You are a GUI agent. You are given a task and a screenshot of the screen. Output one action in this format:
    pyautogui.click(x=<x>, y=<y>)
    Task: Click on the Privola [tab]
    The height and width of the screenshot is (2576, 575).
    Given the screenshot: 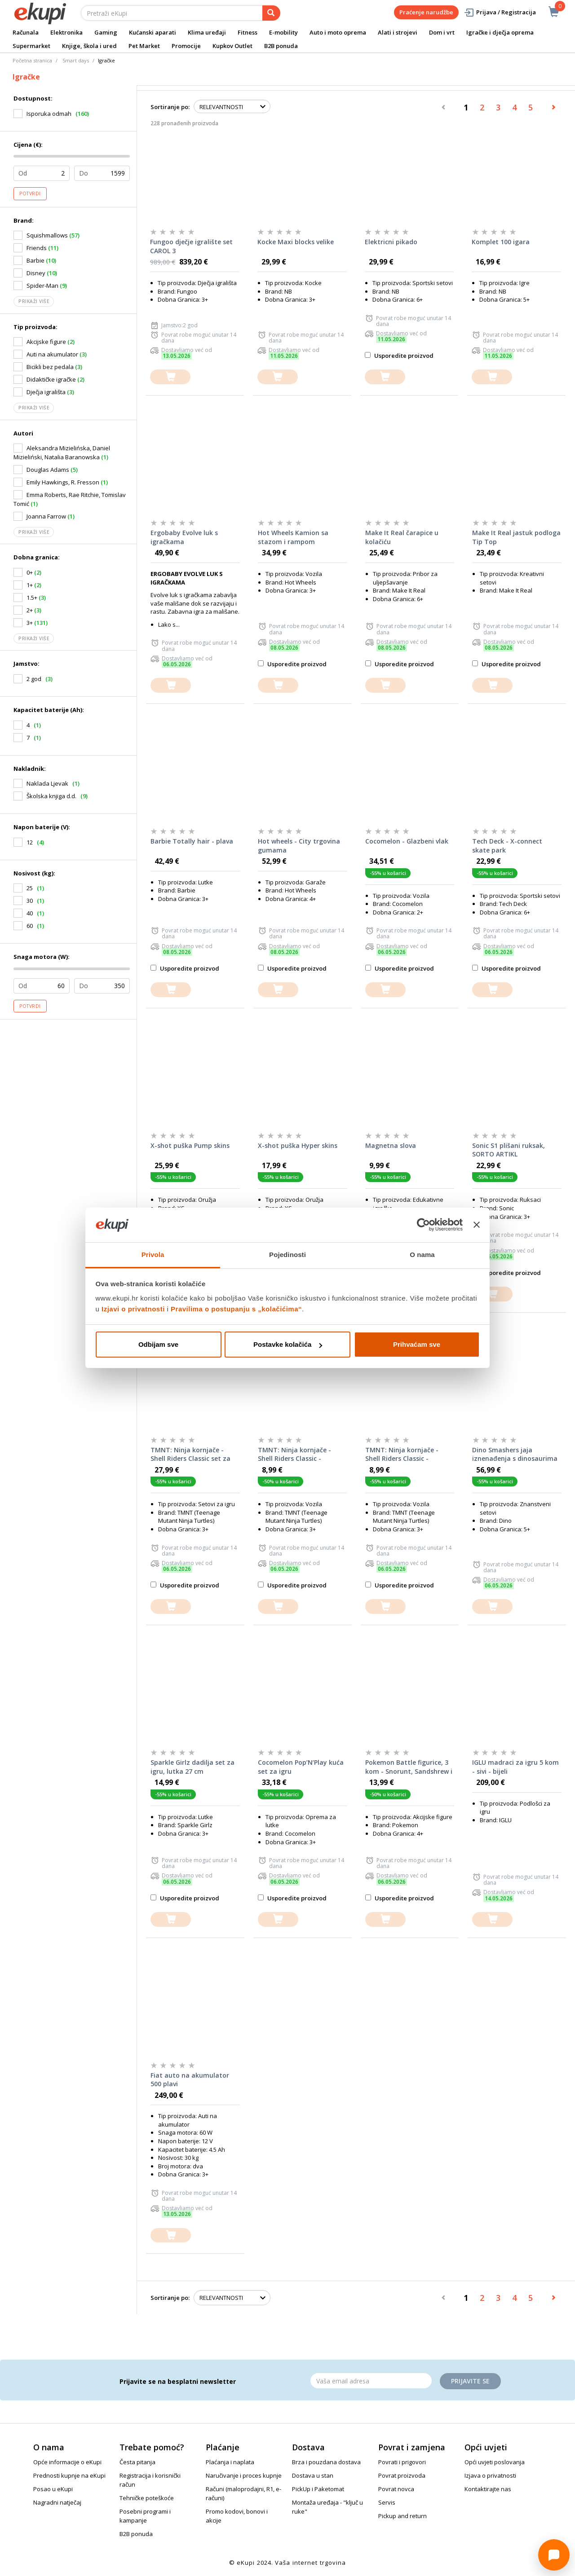 What is the action you would take?
    pyautogui.click(x=153, y=1254)
    